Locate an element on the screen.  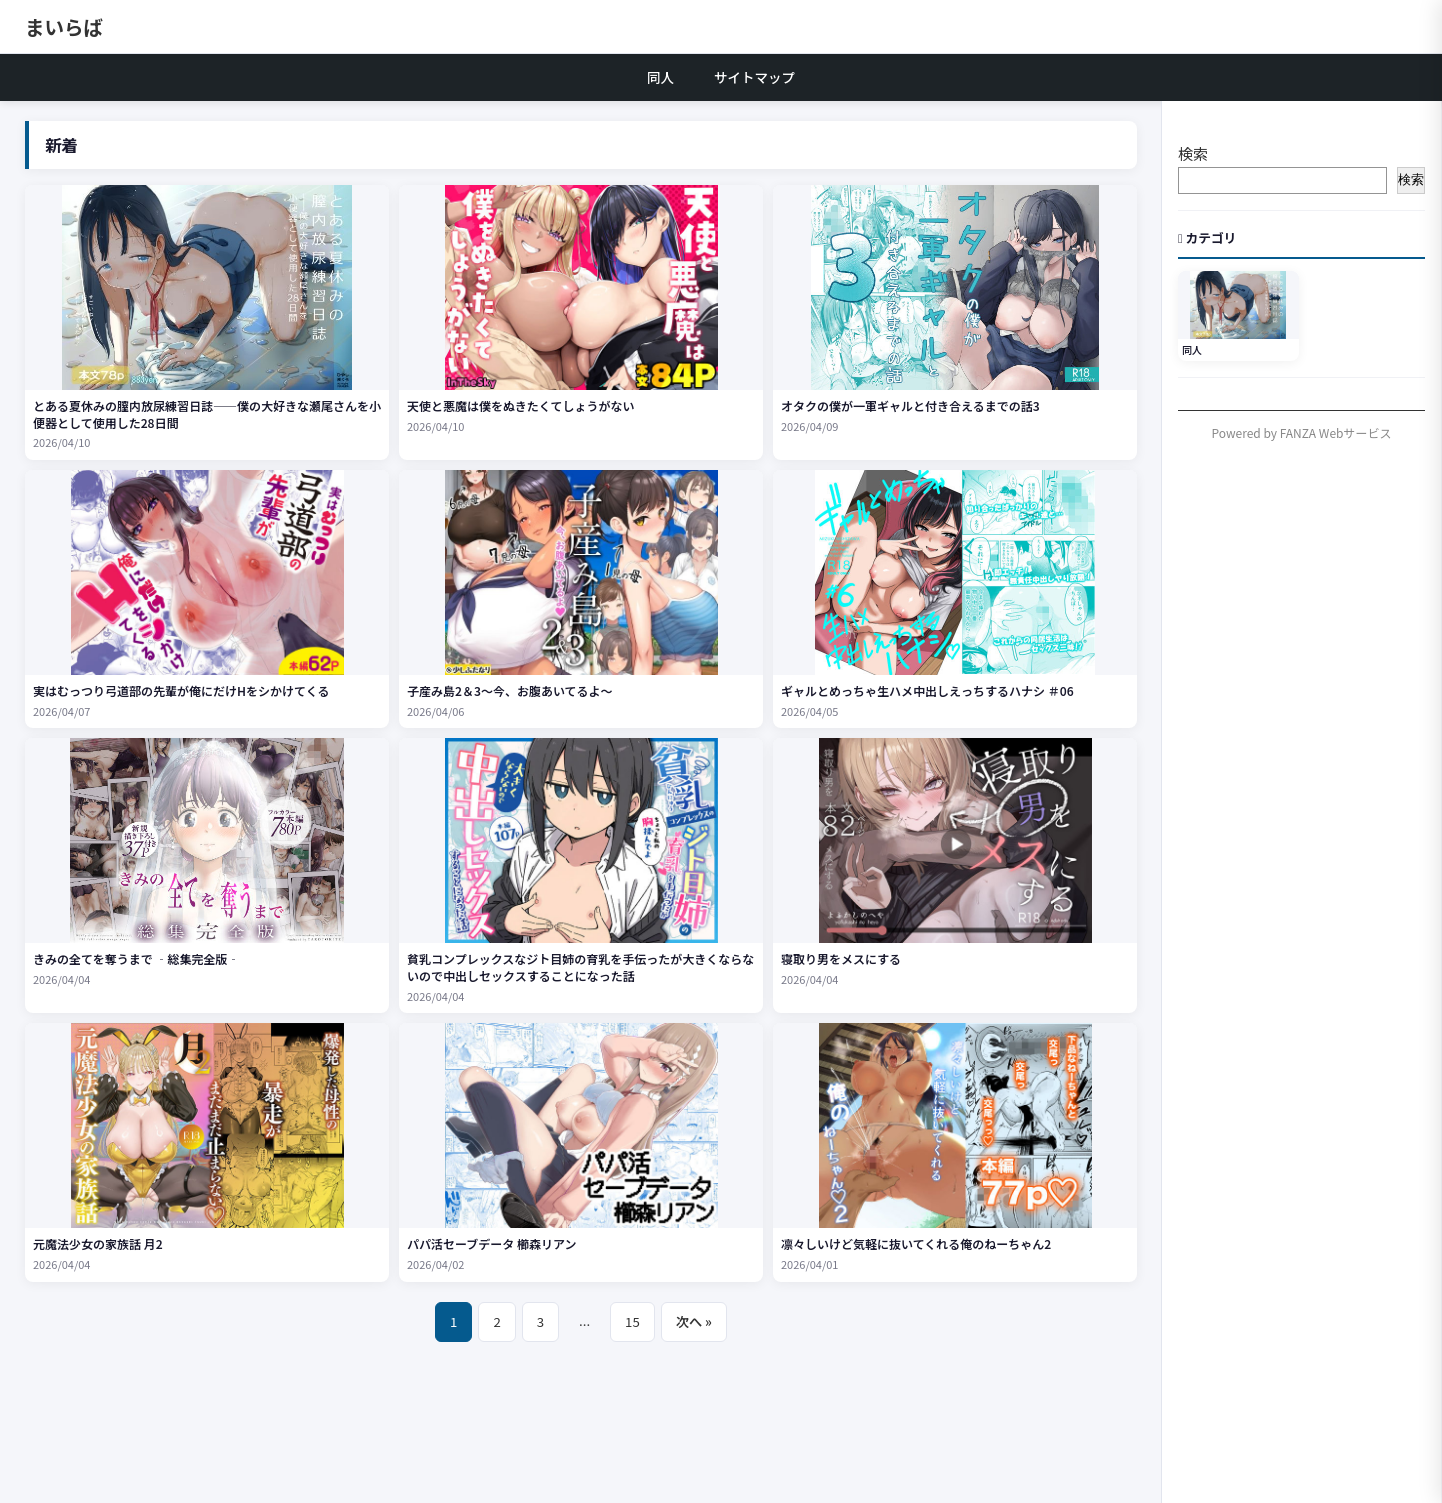
検索 is located at coordinates (1193, 153).